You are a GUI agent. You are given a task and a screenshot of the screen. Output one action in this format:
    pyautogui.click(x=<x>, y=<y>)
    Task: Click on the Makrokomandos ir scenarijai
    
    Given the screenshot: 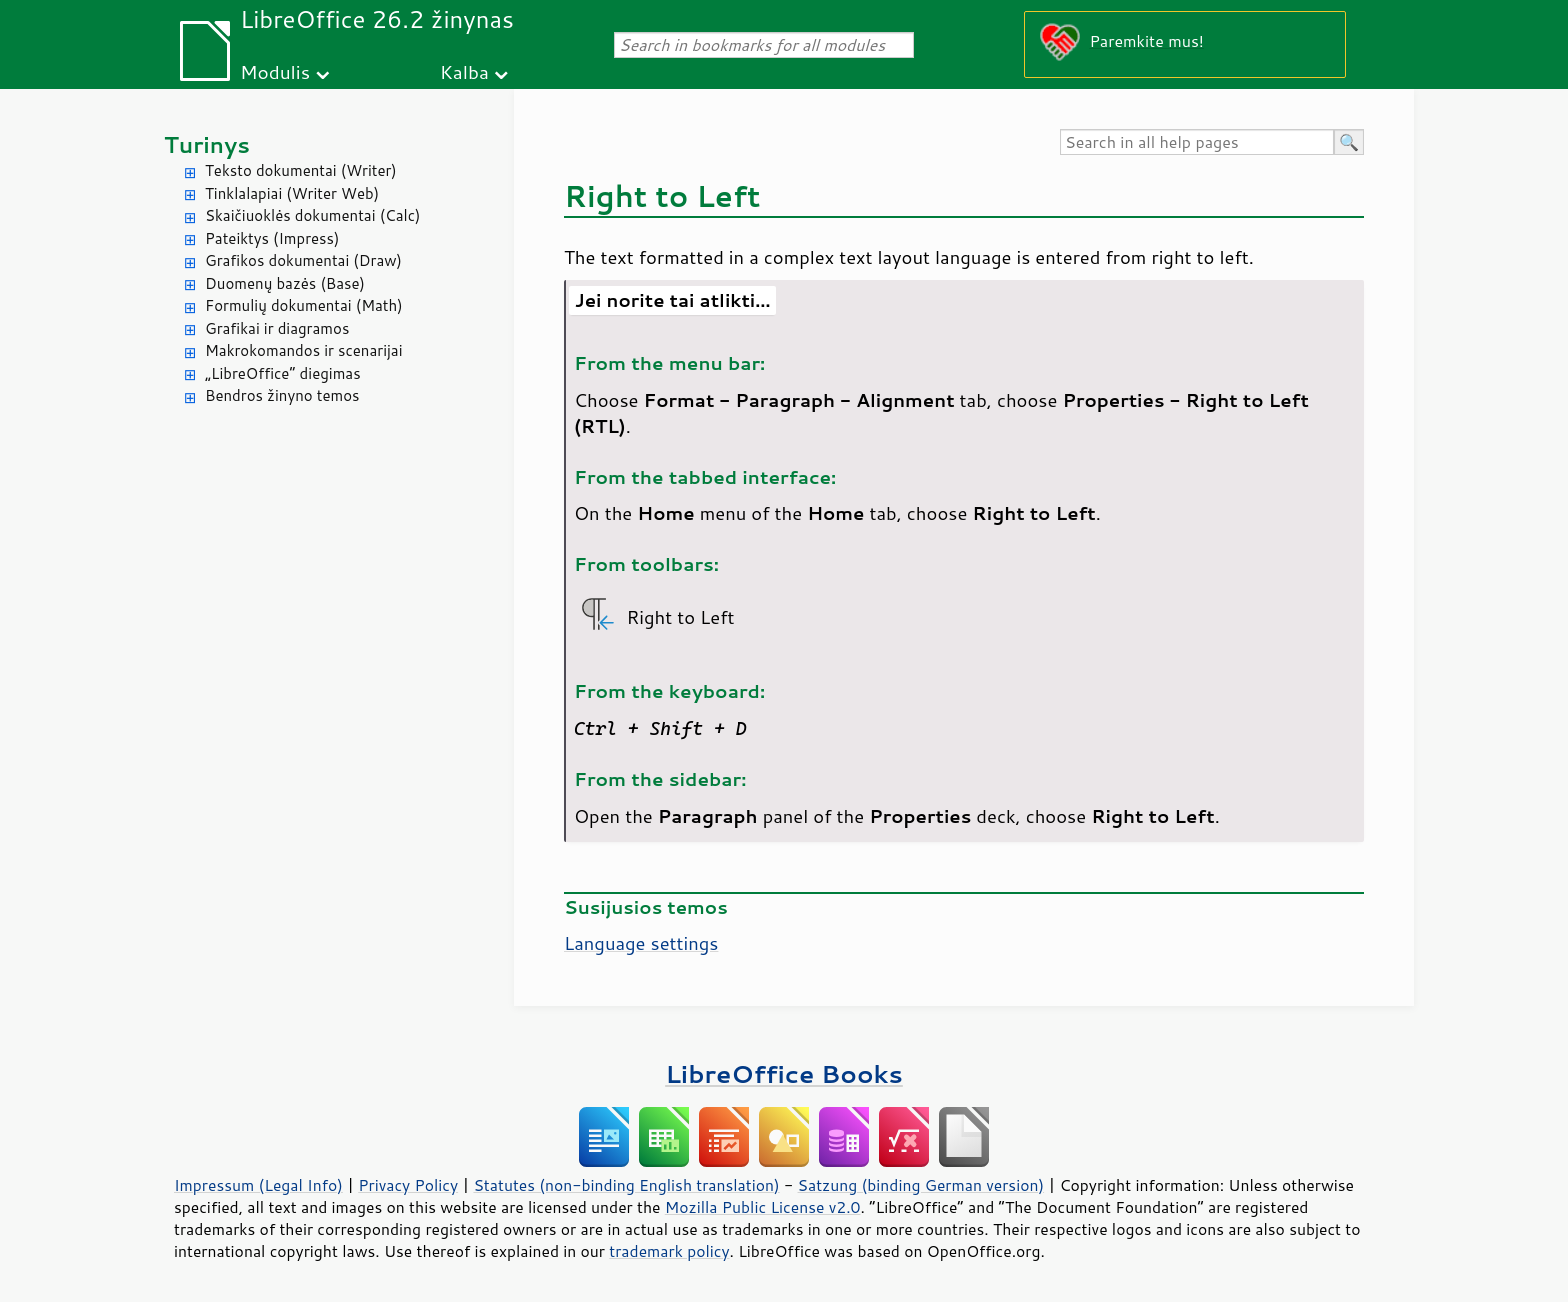 What is the action you would take?
    pyautogui.click(x=304, y=350)
    